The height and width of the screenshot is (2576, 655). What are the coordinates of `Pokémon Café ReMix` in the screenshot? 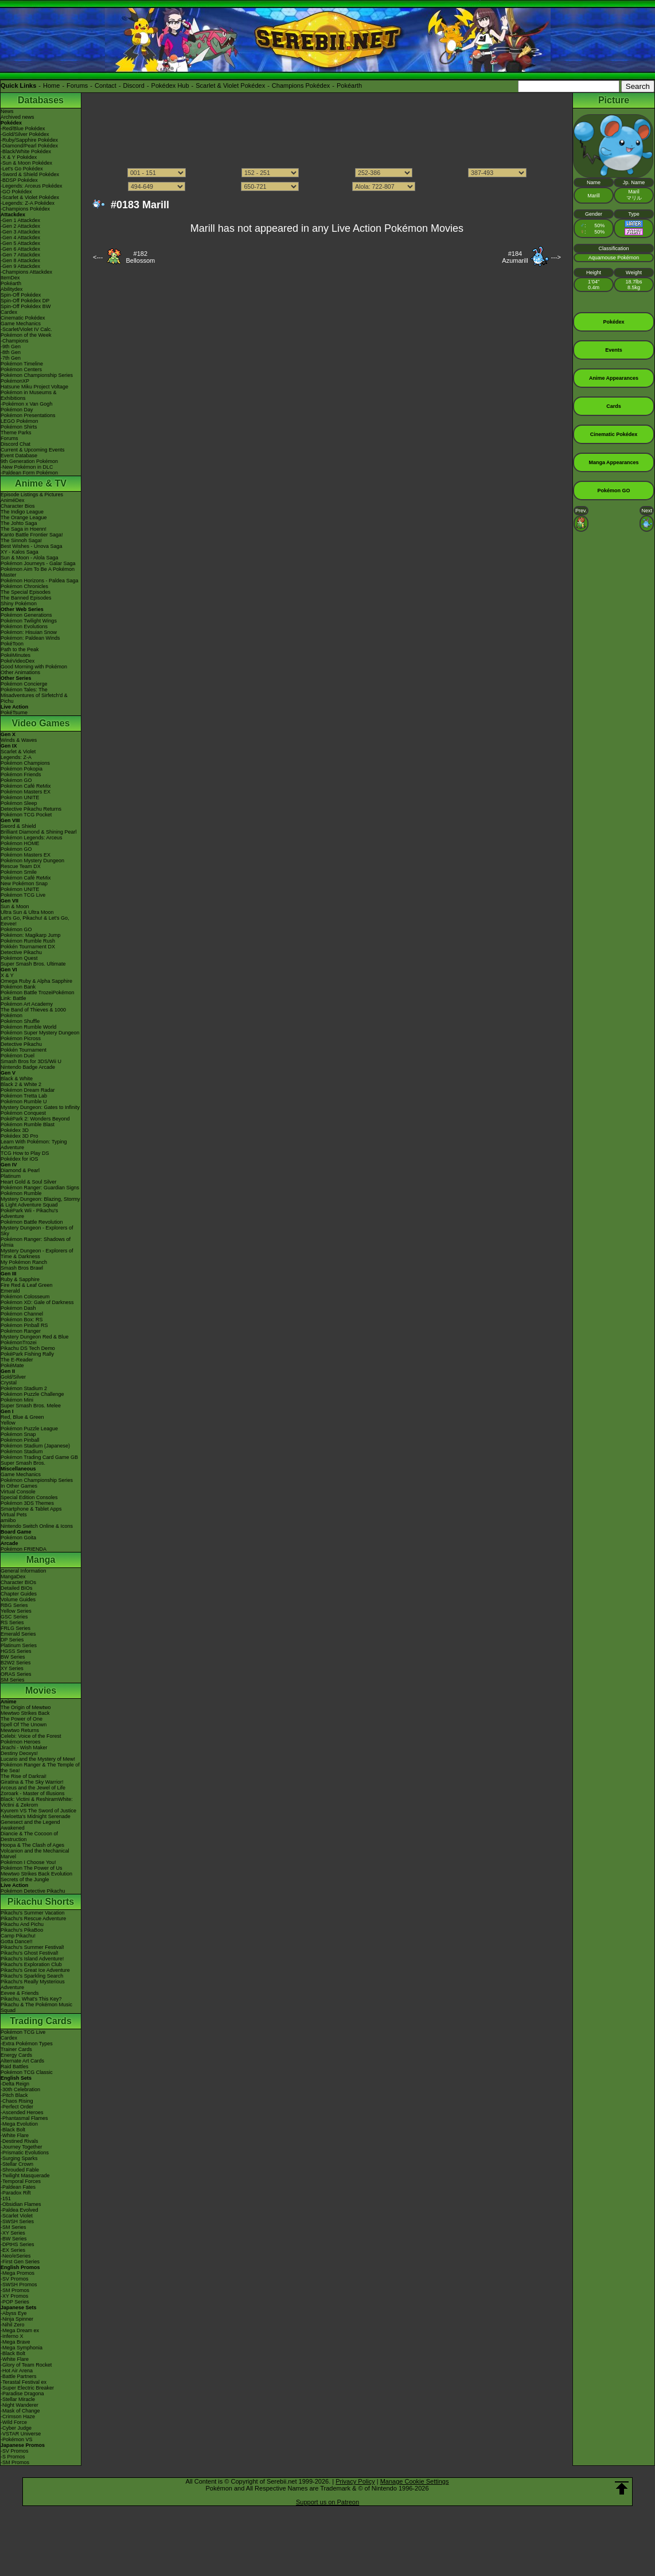 It's located at (26, 786).